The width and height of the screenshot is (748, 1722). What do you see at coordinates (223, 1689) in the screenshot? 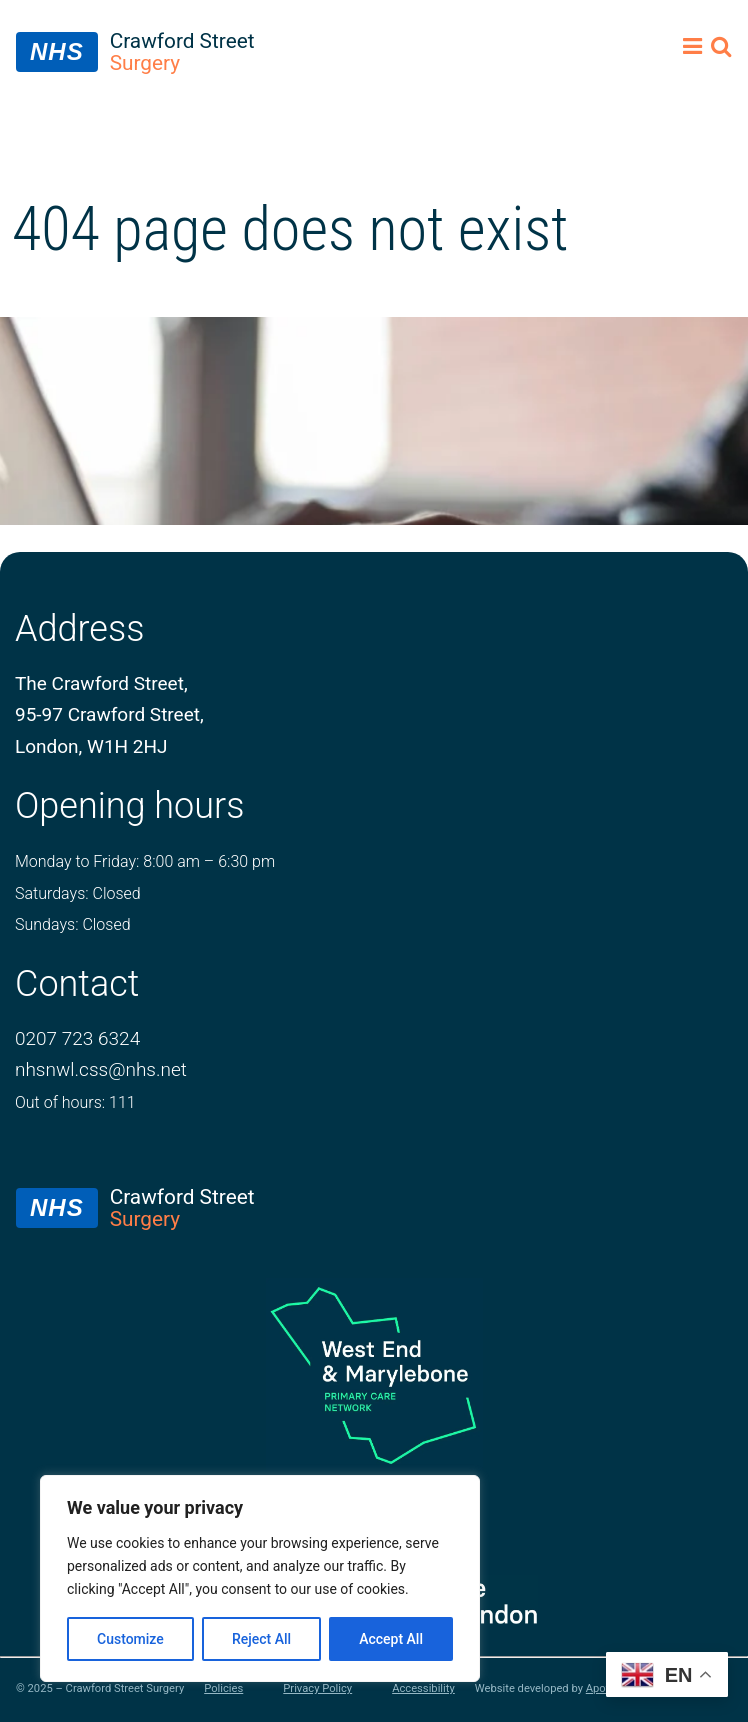
I see `Policies` at bounding box center [223, 1689].